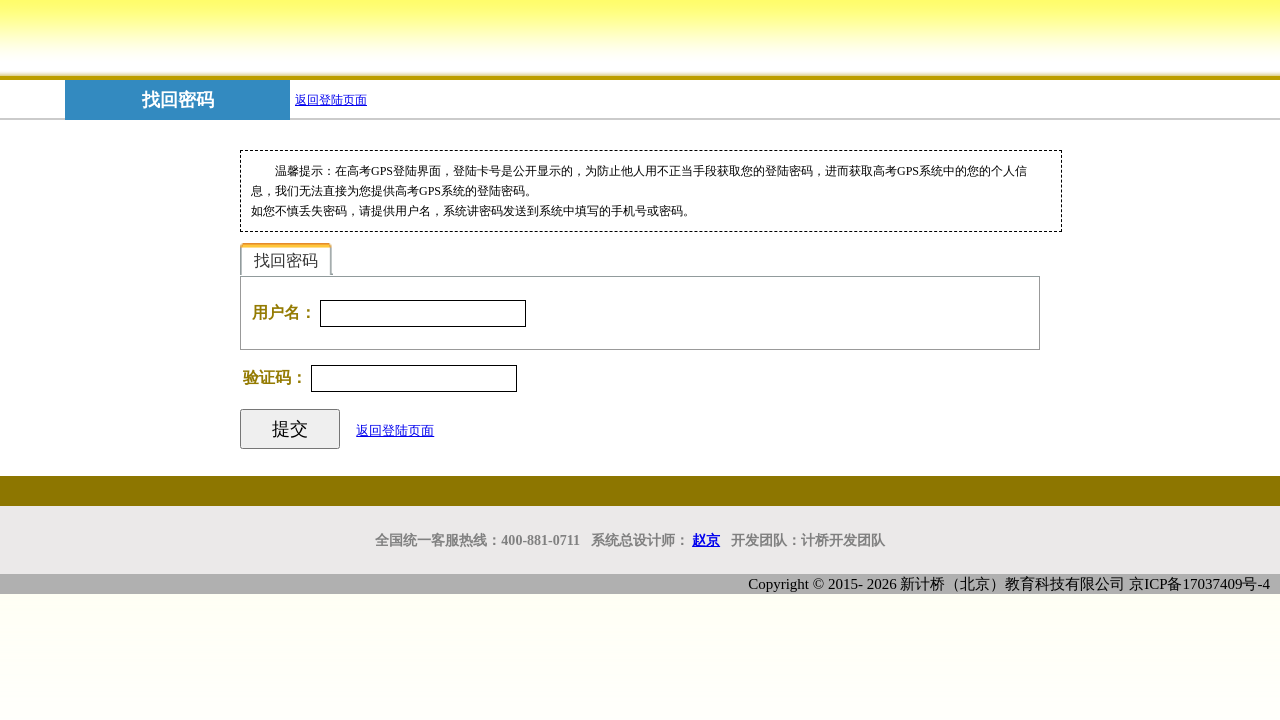 The image size is (1280, 720). Describe the element at coordinates (706, 540) in the screenshot. I see `赵京` at that location.